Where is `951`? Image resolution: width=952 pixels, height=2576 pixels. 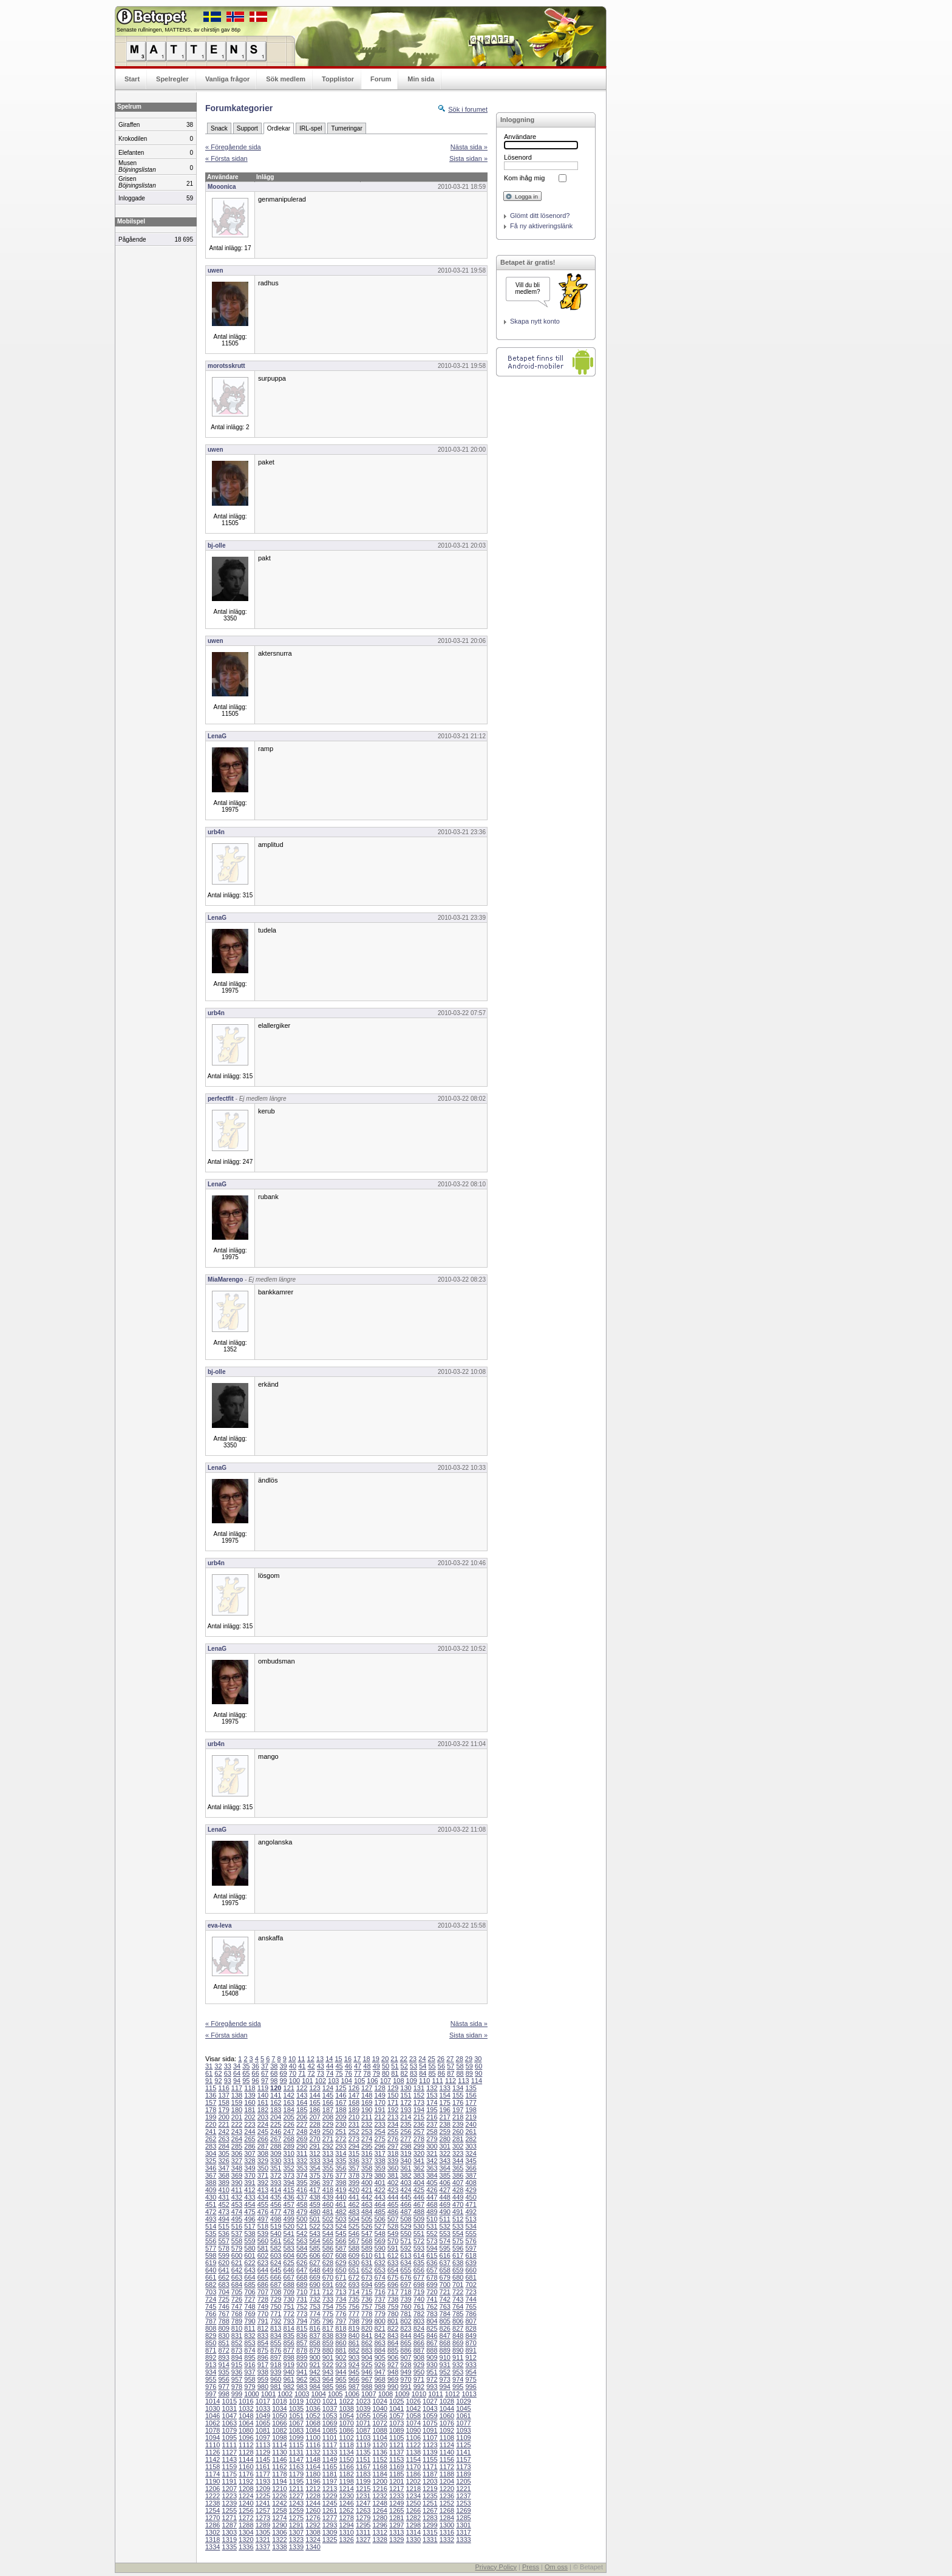
951 is located at coordinates (431, 2372).